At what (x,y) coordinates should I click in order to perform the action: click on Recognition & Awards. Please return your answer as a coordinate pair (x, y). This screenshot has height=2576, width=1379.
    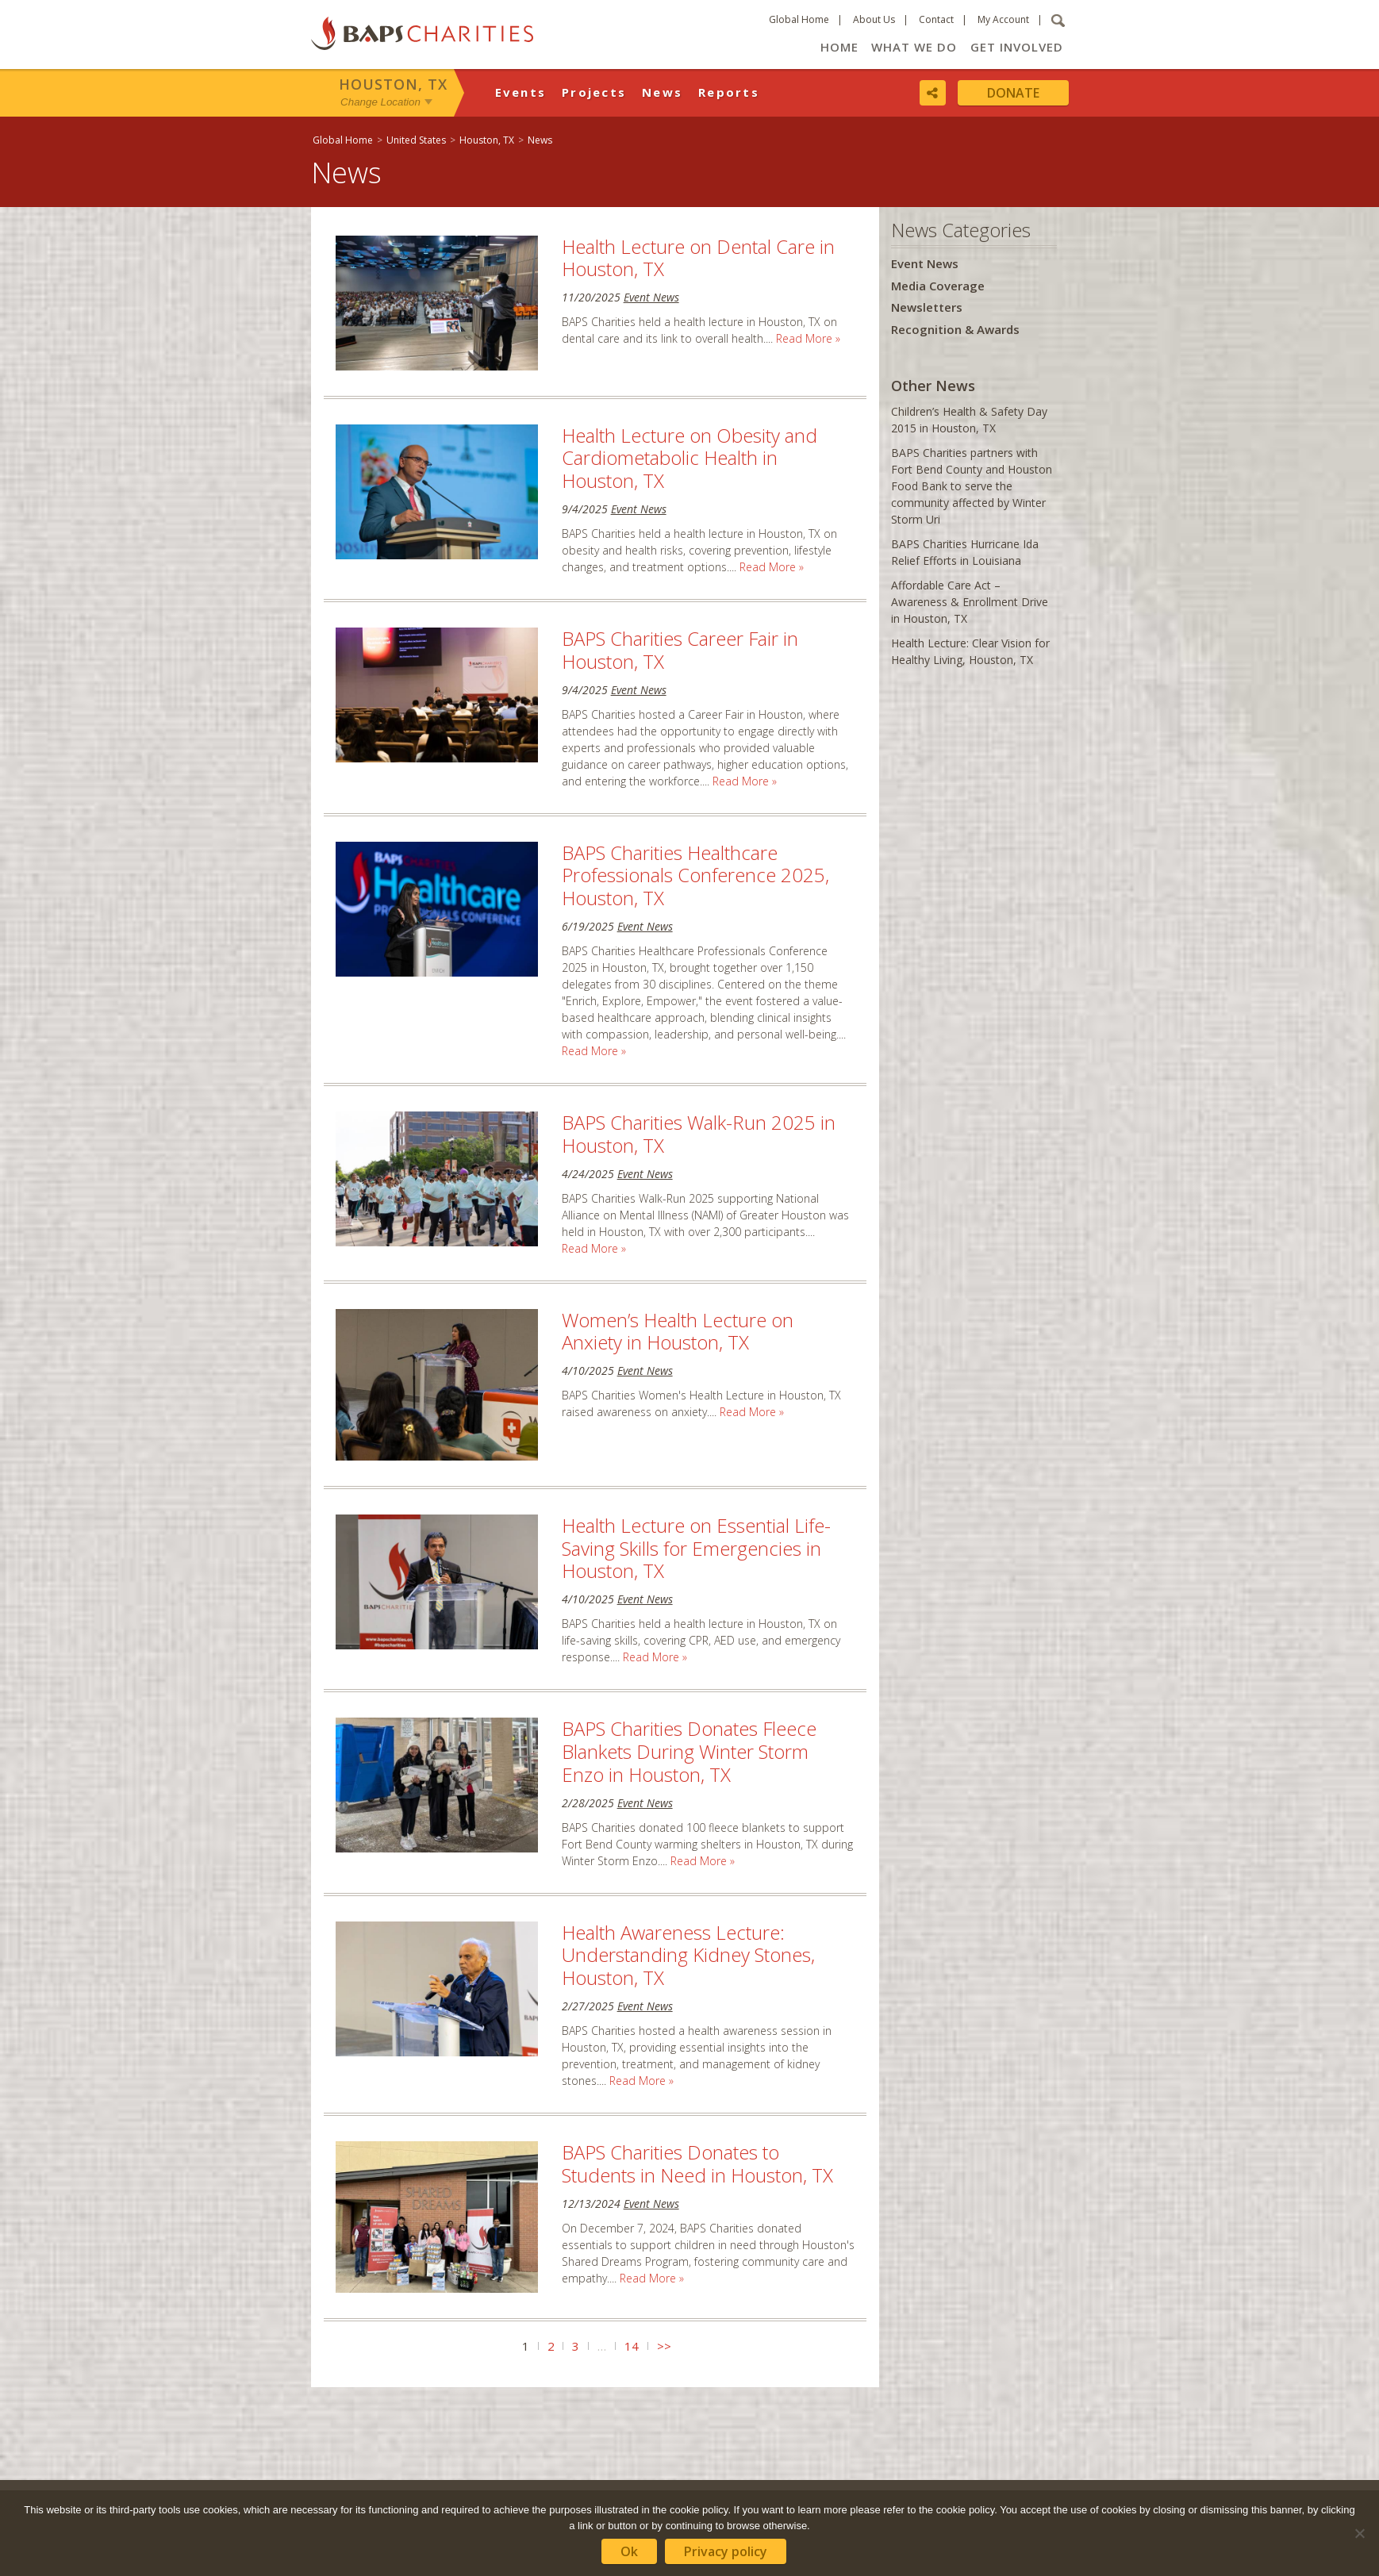
    Looking at the image, I should click on (955, 329).